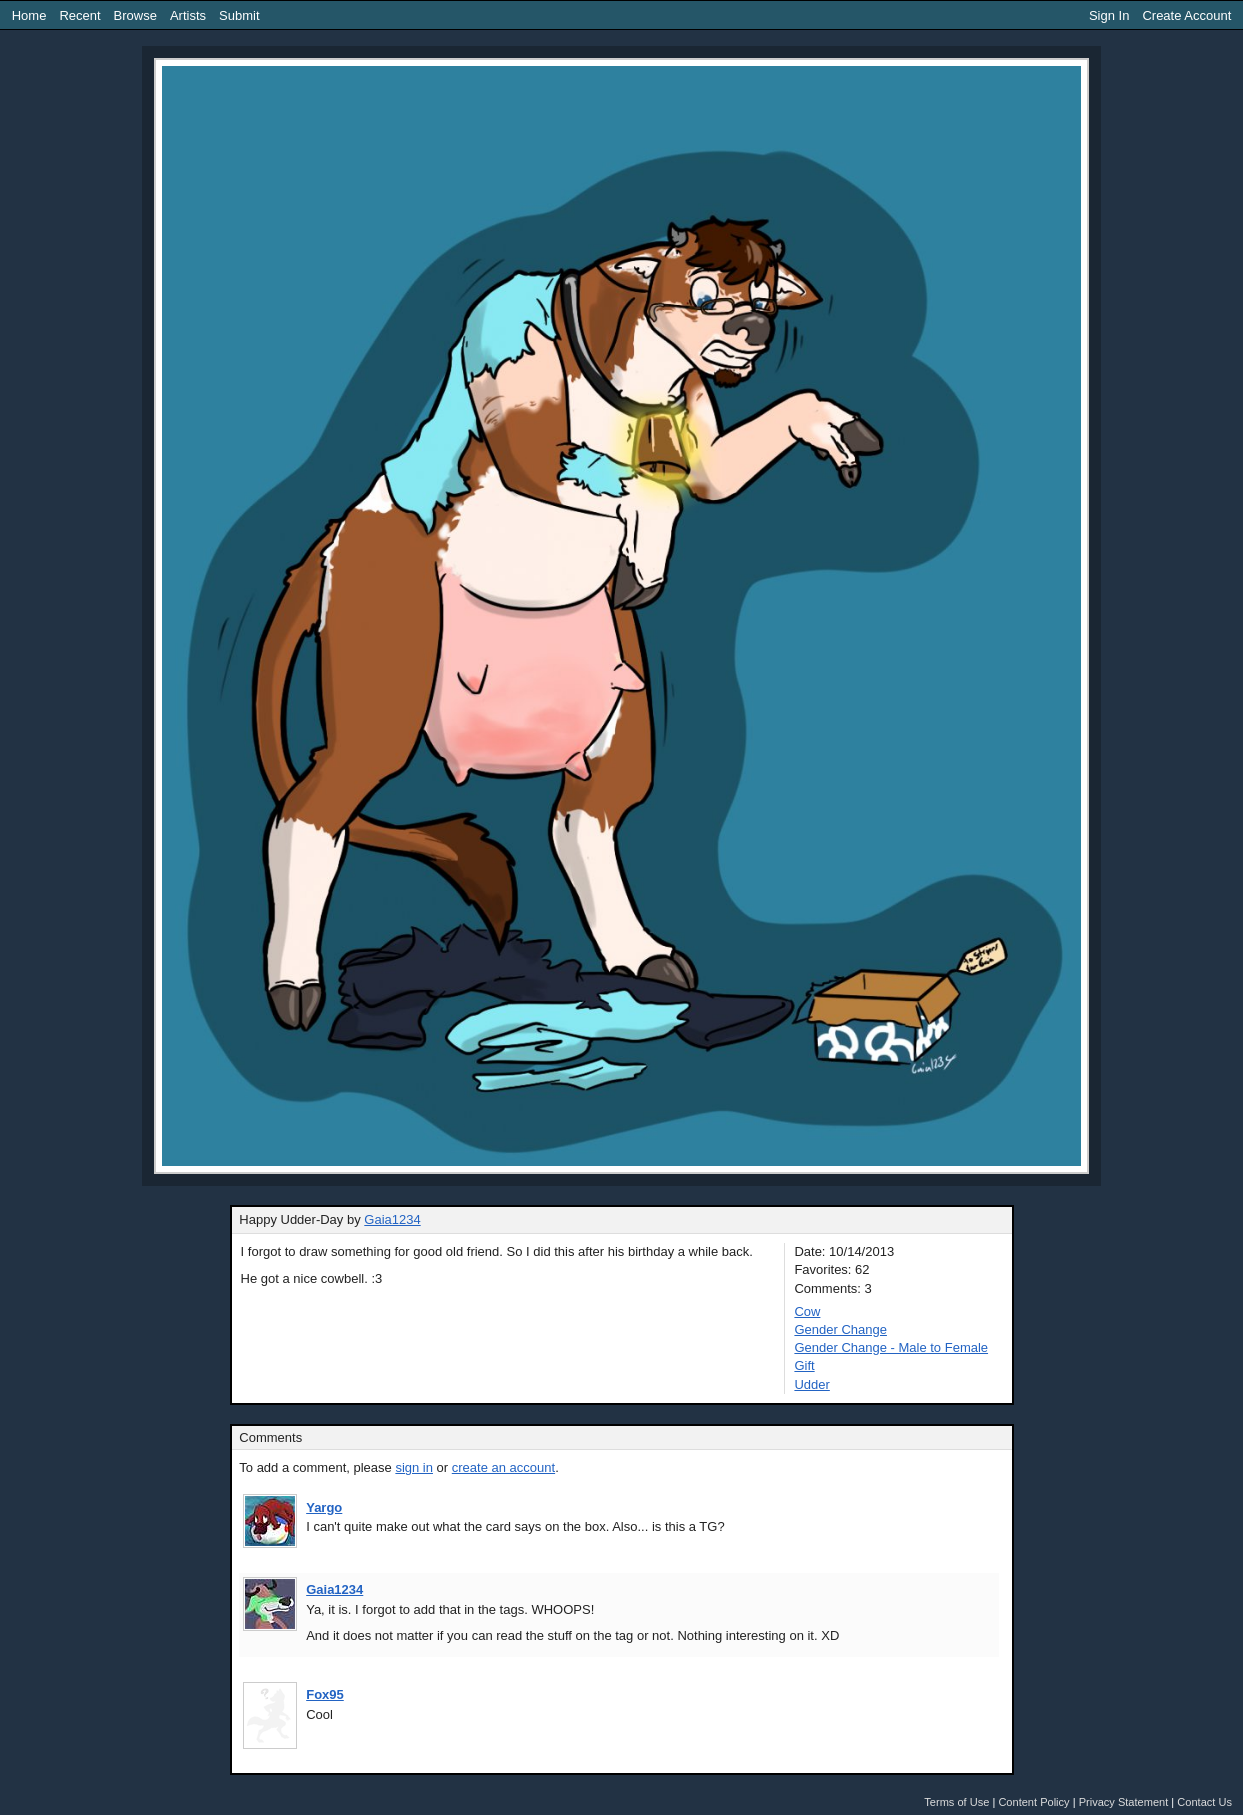  I want to click on Create Account, so click(1186, 15).